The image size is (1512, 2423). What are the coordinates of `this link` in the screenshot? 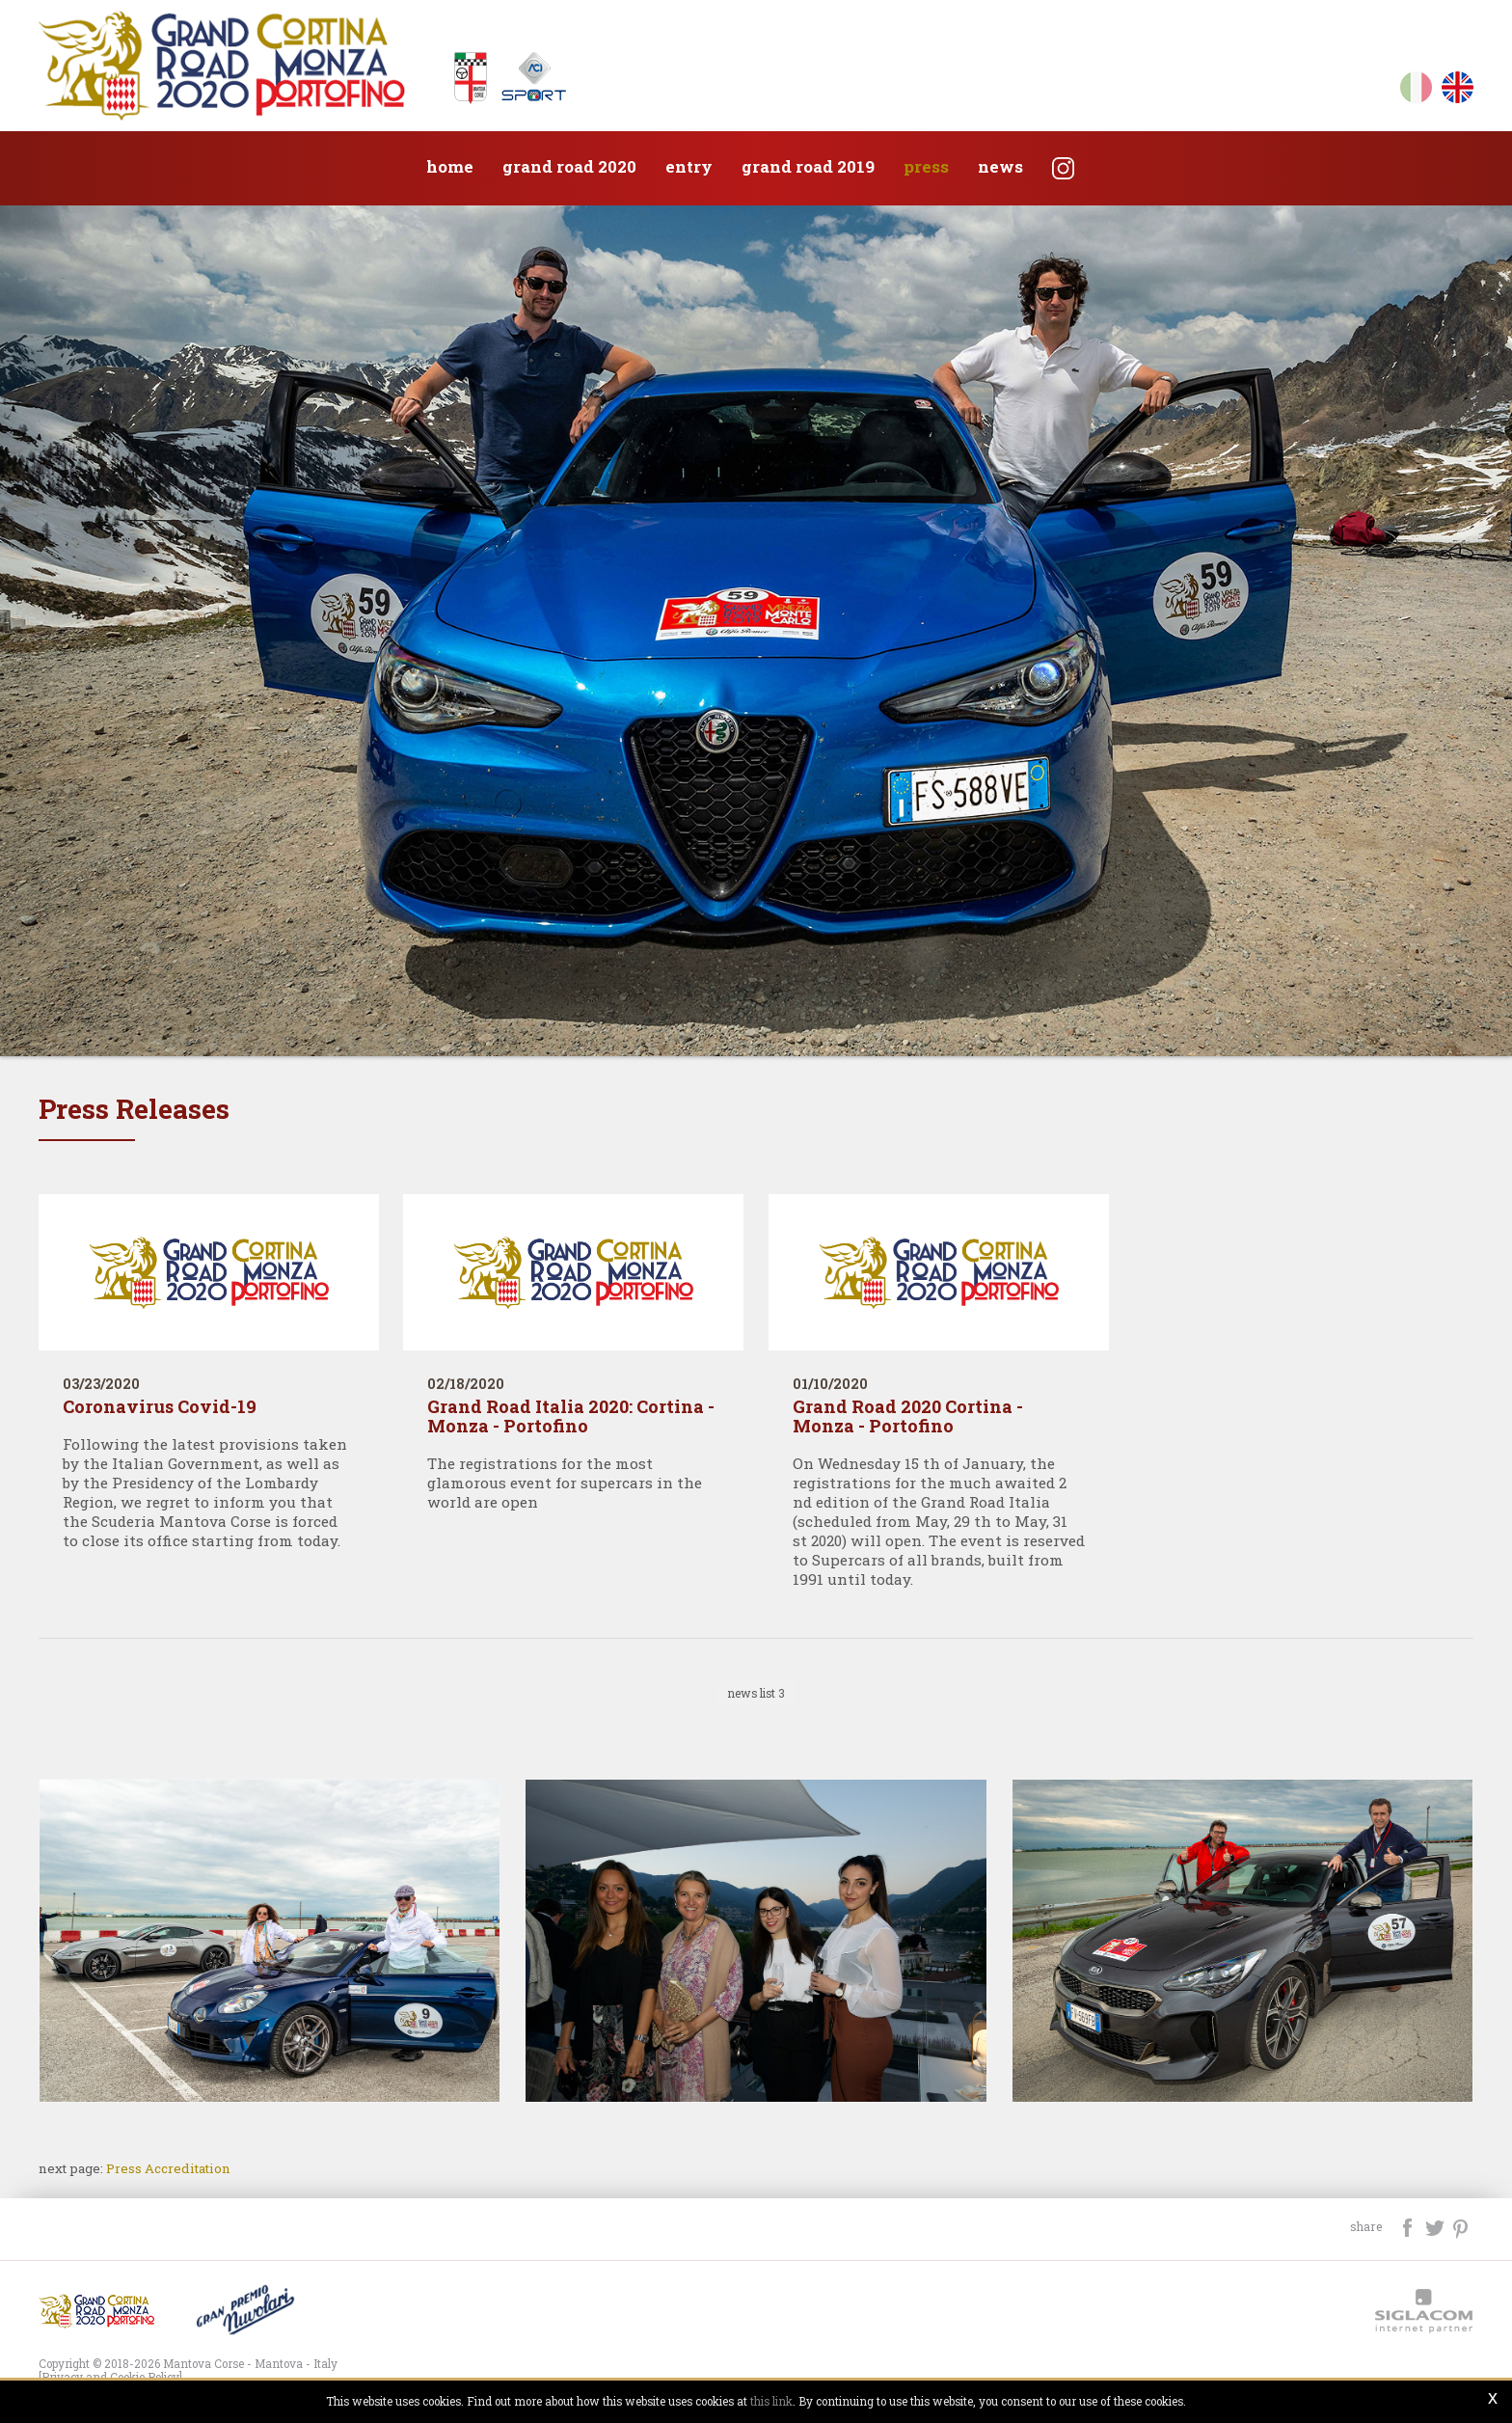 It's located at (771, 2401).